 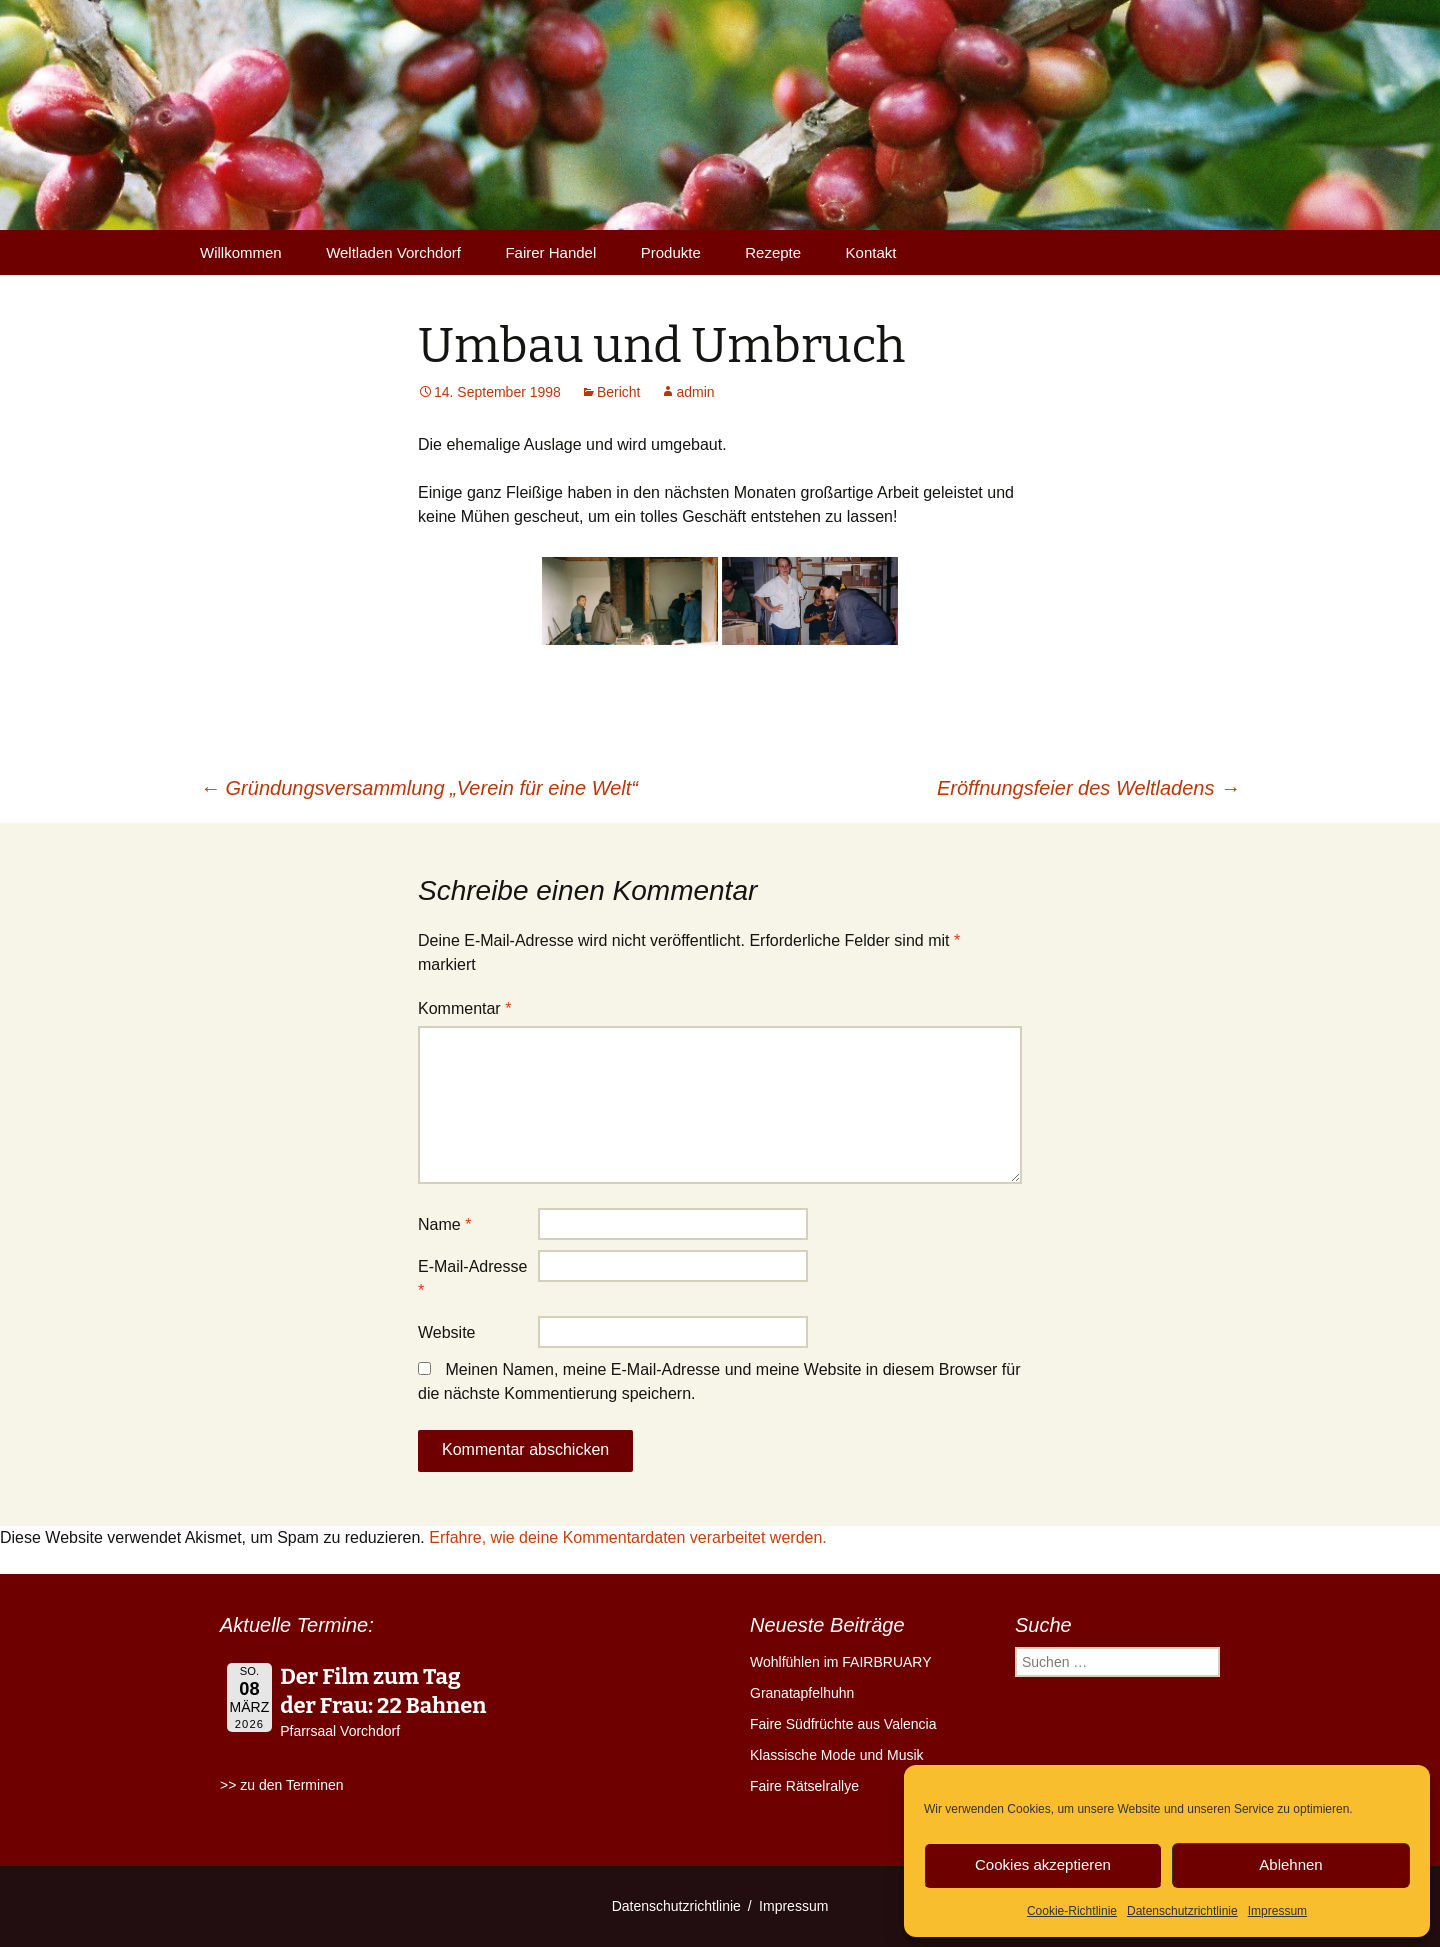 What do you see at coordinates (804, 1786) in the screenshot?
I see `Faire Rätselrallye` at bounding box center [804, 1786].